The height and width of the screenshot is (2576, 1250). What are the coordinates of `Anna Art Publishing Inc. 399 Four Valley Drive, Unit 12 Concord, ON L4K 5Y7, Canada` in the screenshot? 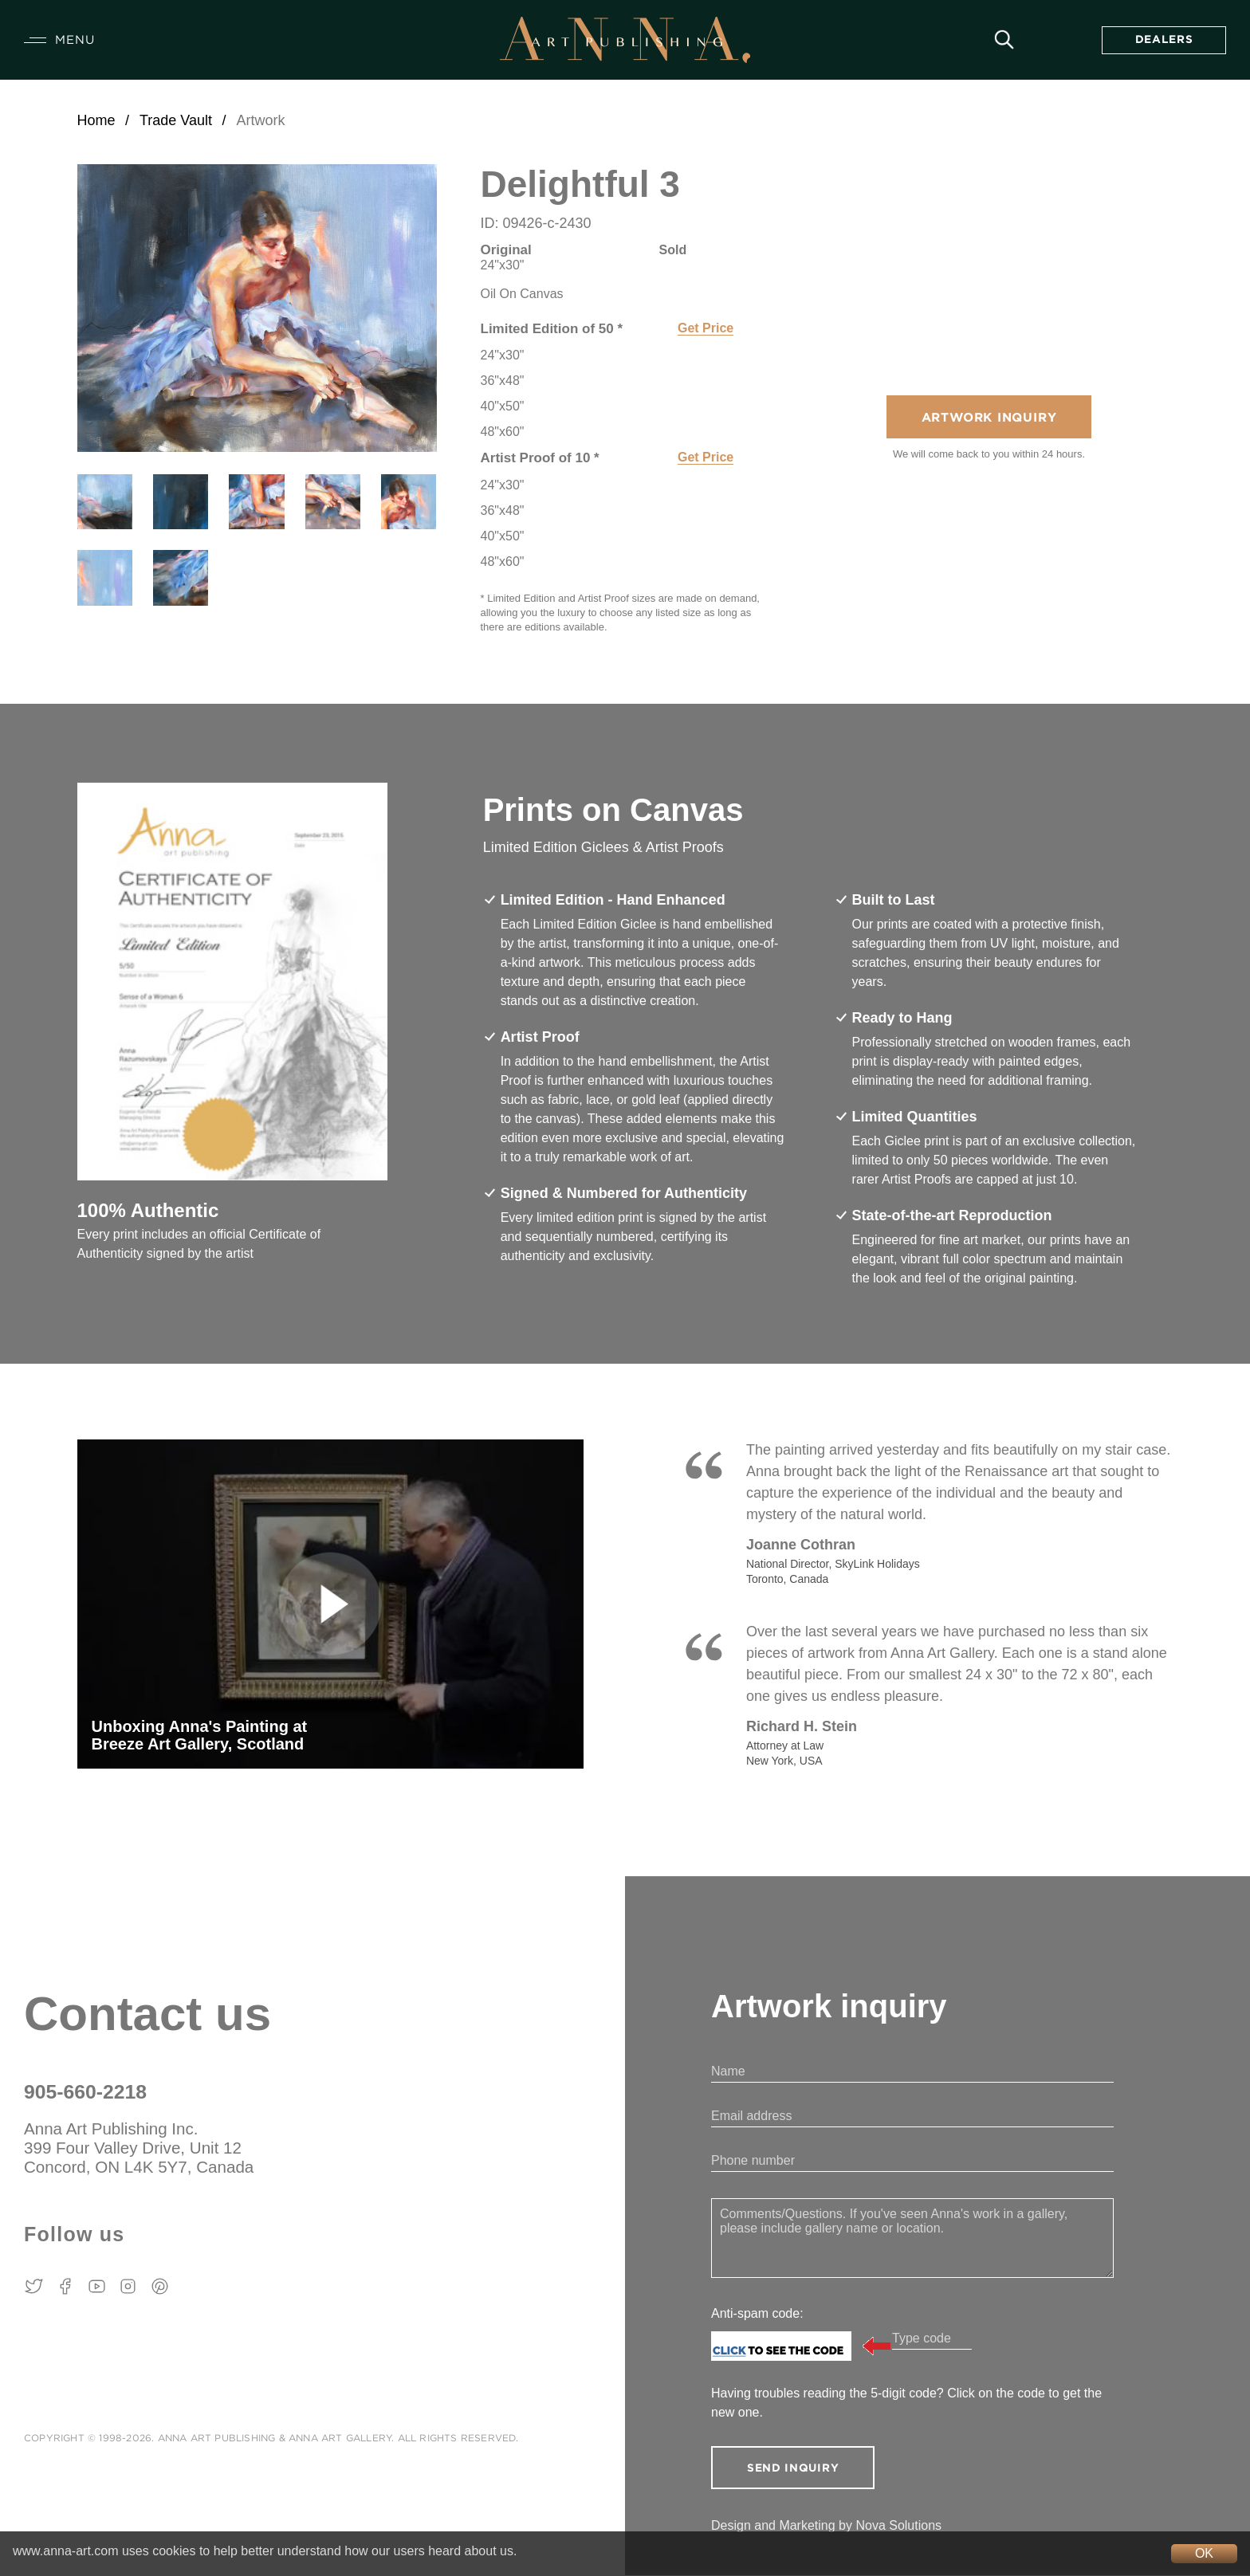 It's located at (141, 2148).